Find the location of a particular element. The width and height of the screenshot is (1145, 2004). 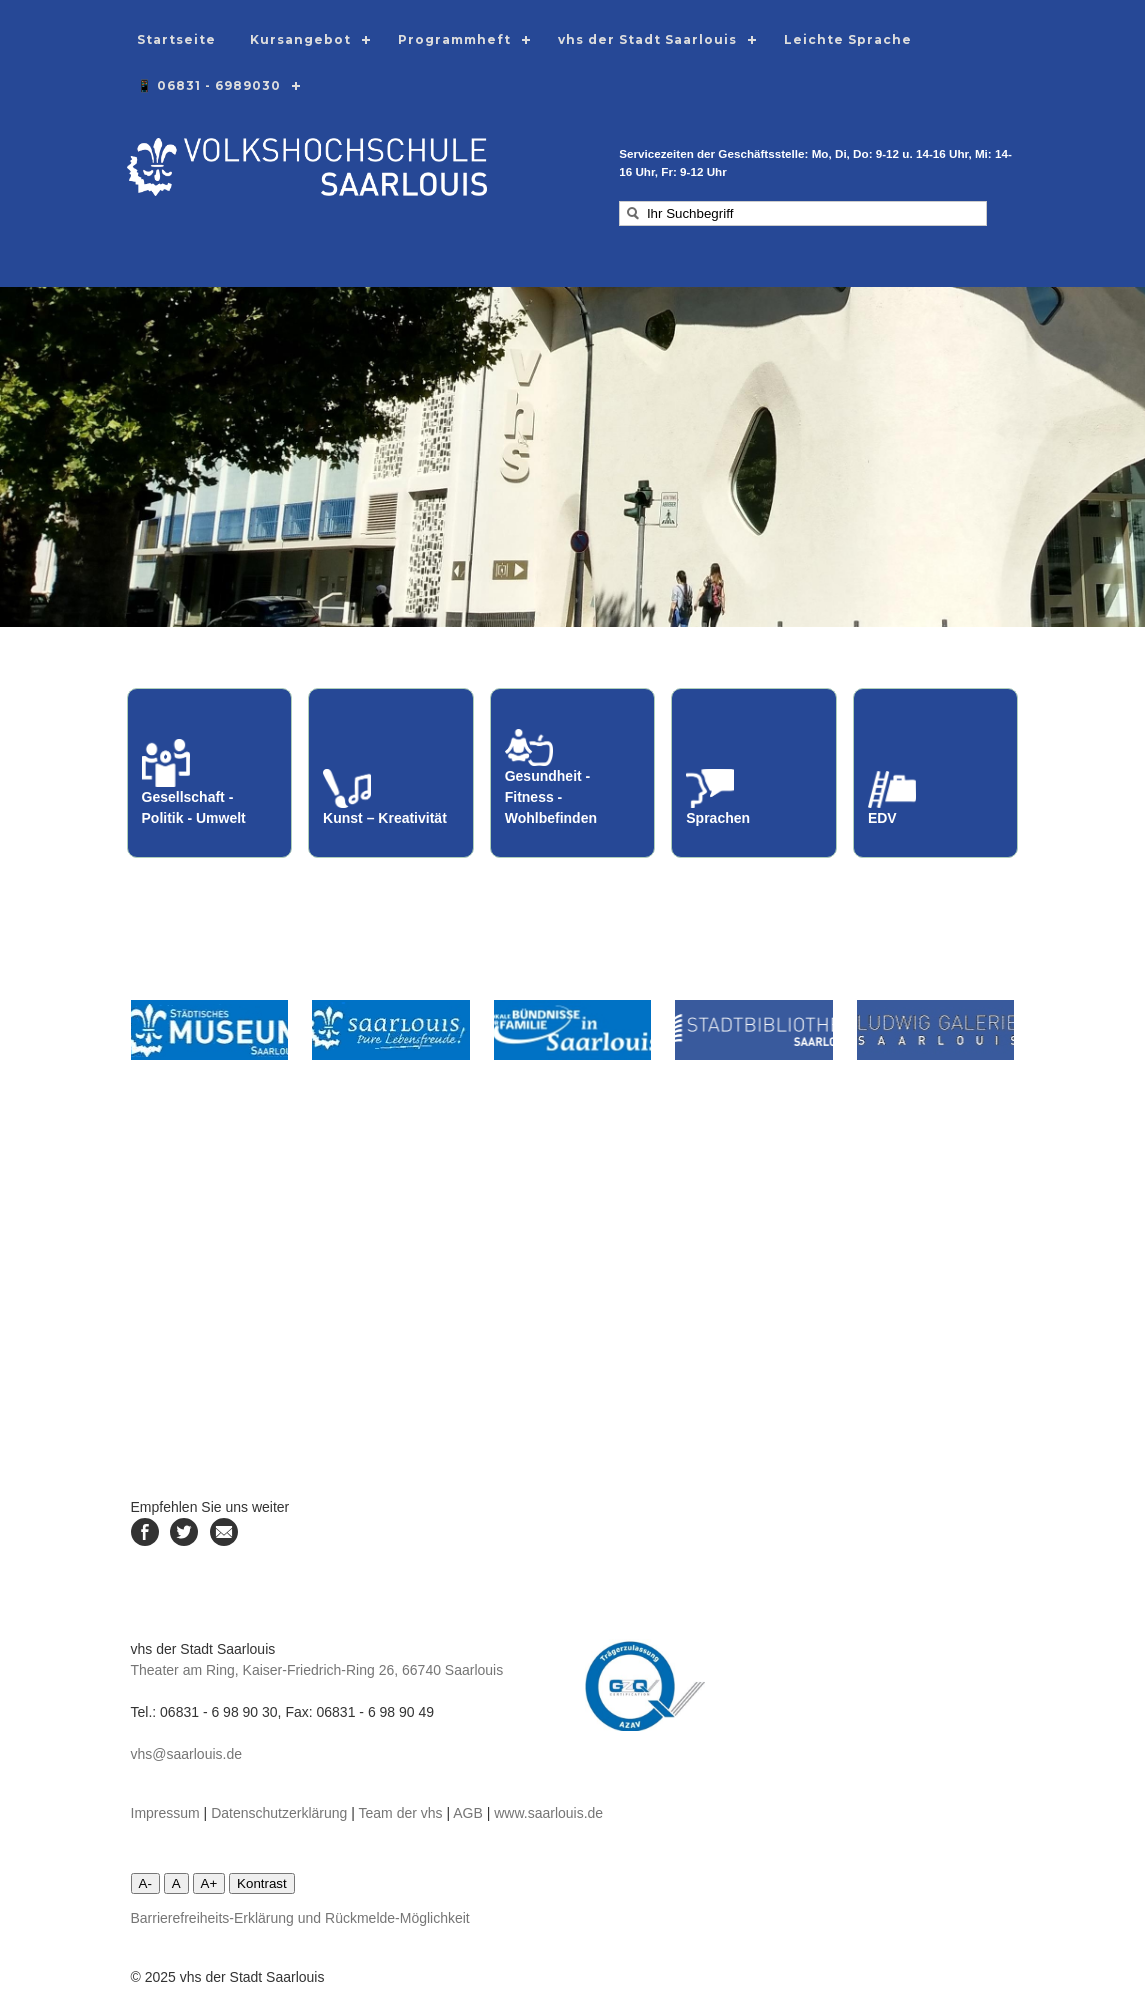

Startseite is located at coordinates (176, 39).